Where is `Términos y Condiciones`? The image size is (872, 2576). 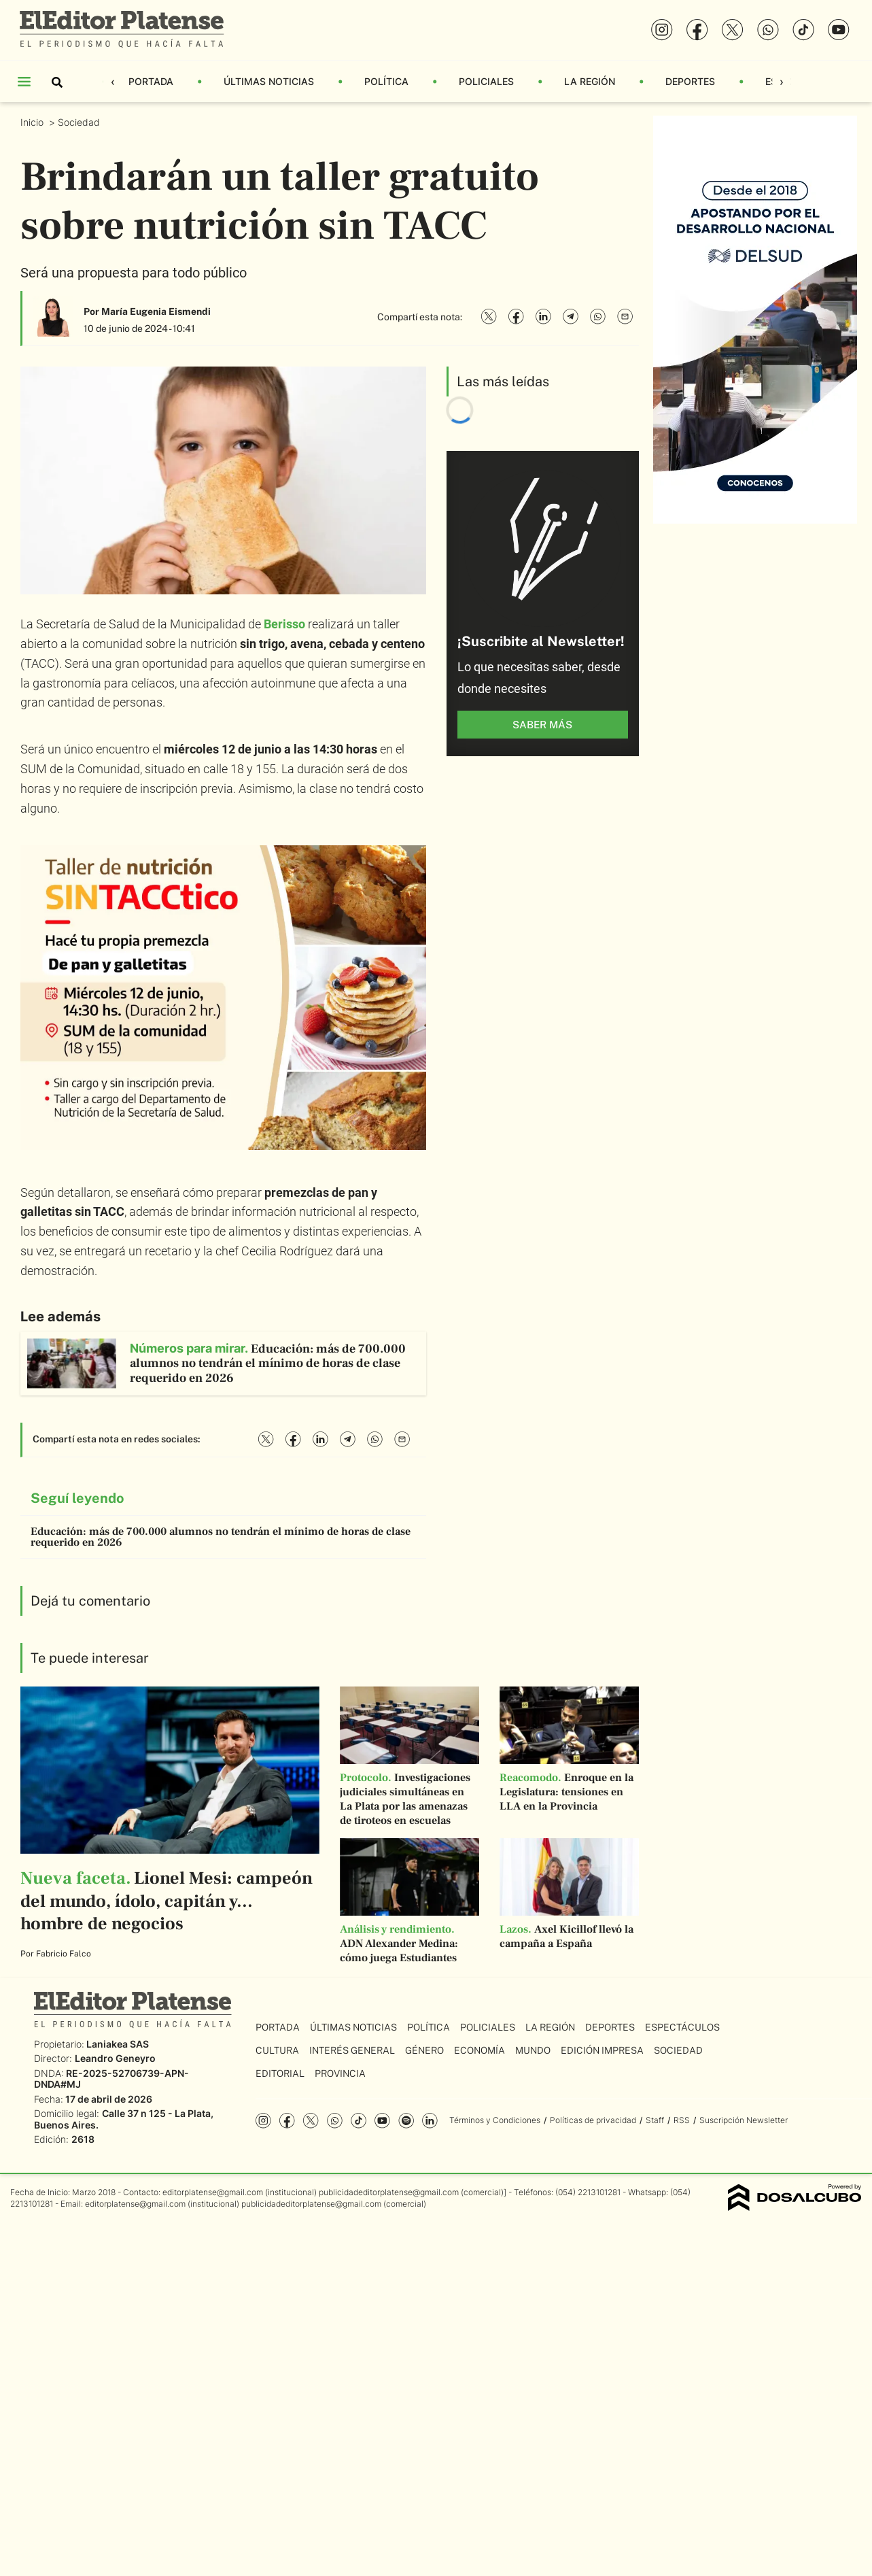 Términos y Condiciones is located at coordinates (494, 2120).